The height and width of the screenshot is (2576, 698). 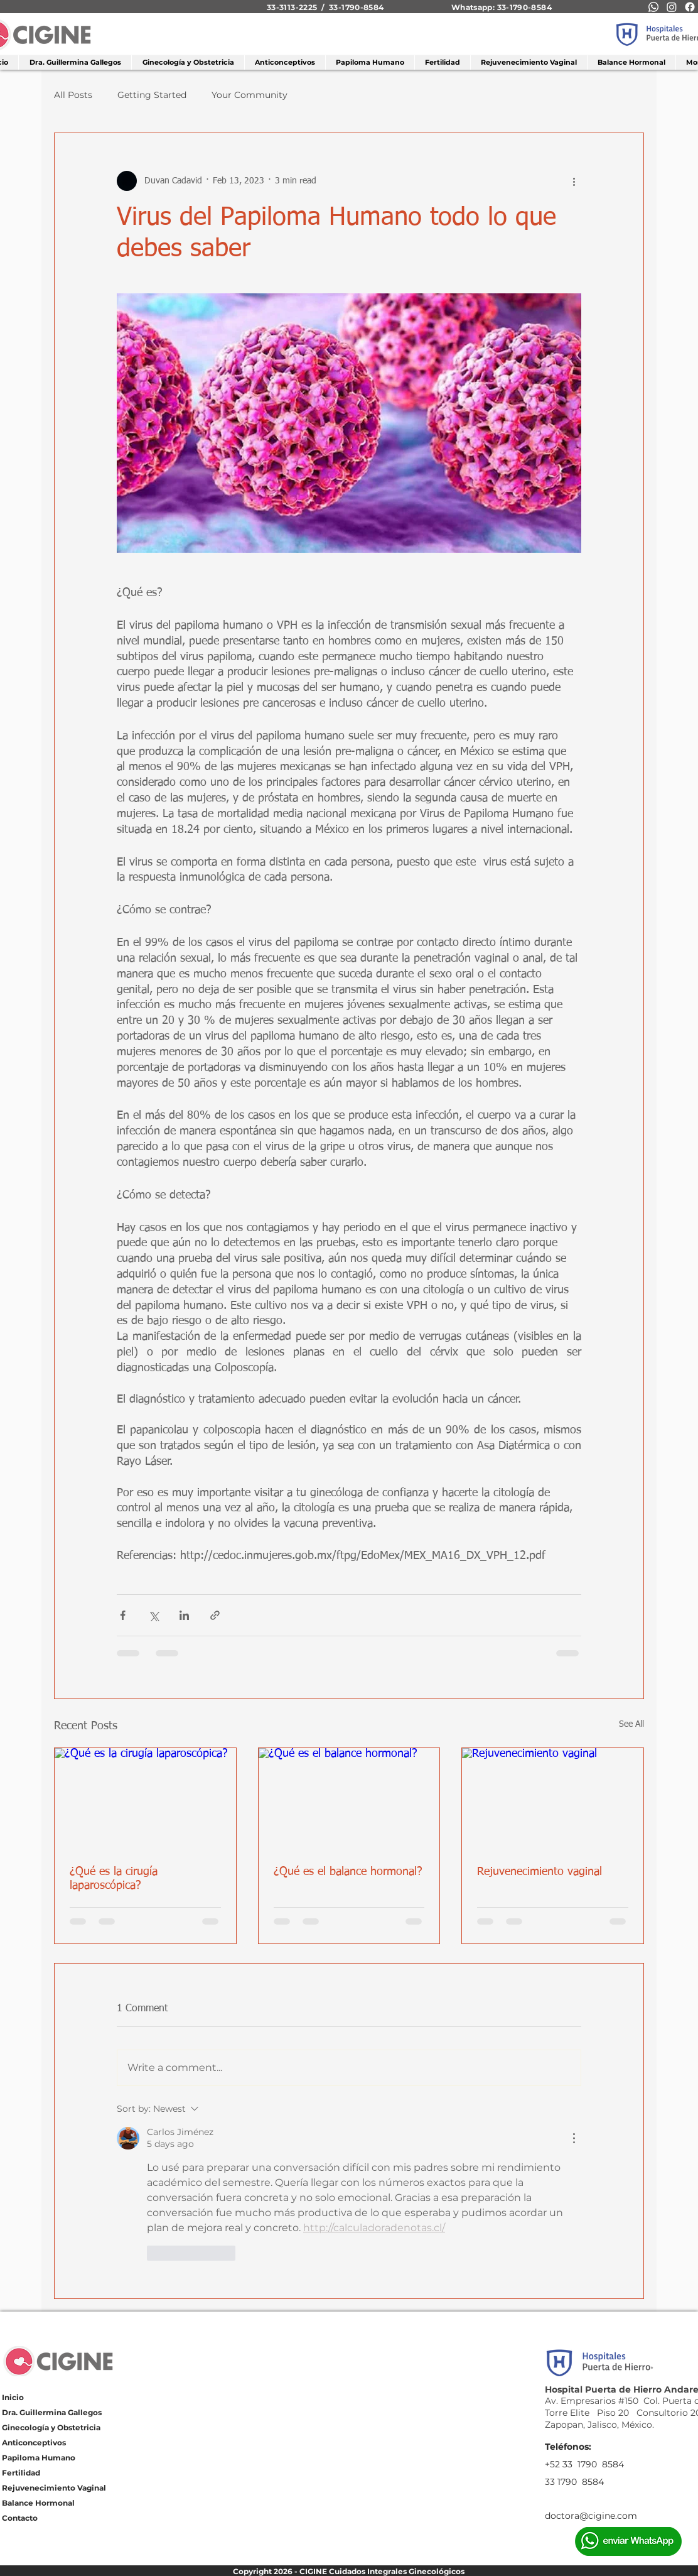 I want to click on Contacto, so click(x=20, y=2518).